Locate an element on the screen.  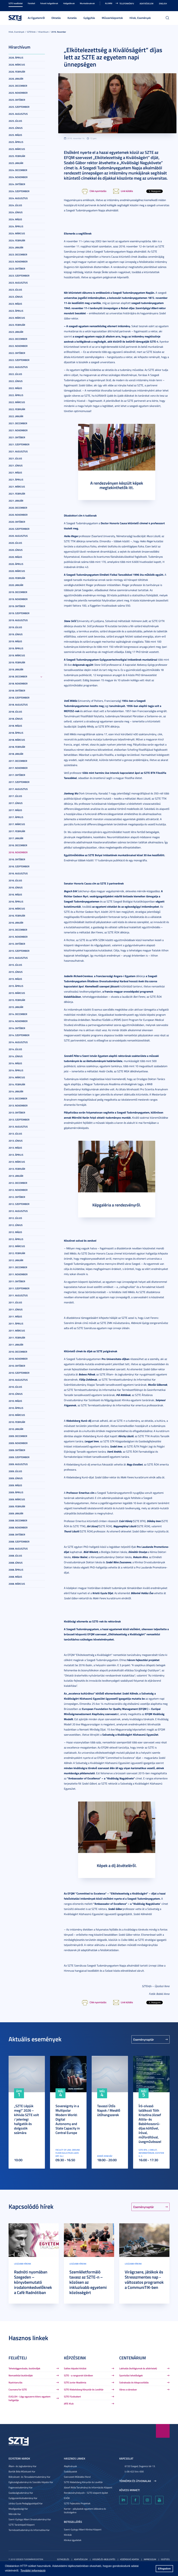
2019. Január is located at coordinates (16, 669).